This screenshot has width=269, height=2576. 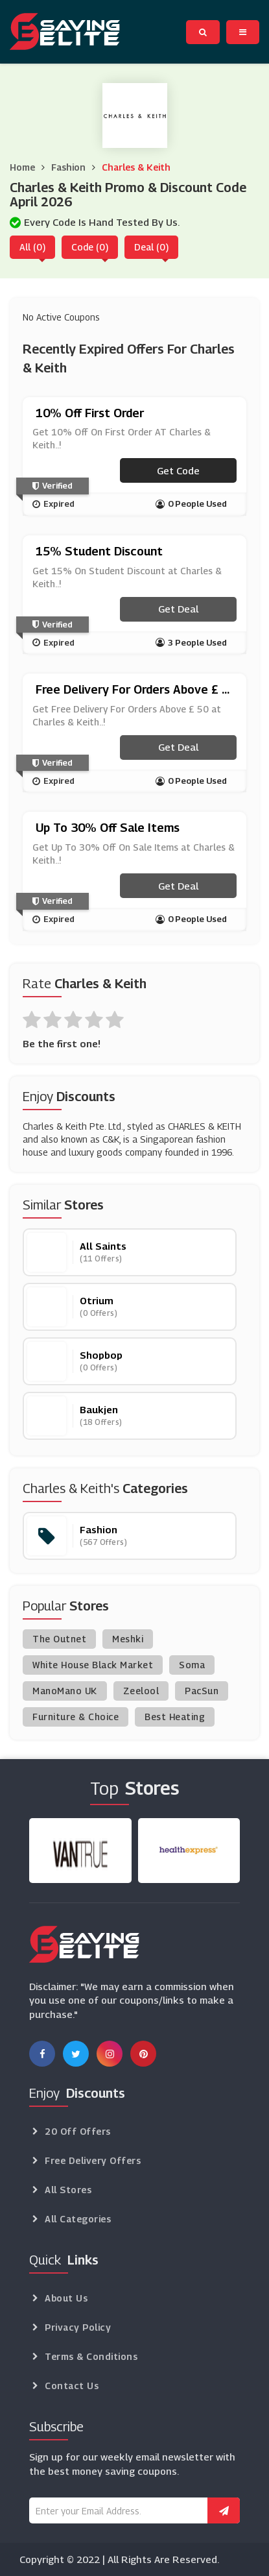 What do you see at coordinates (89, 246) in the screenshot?
I see `Code (0)` at bounding box center [89, 246].